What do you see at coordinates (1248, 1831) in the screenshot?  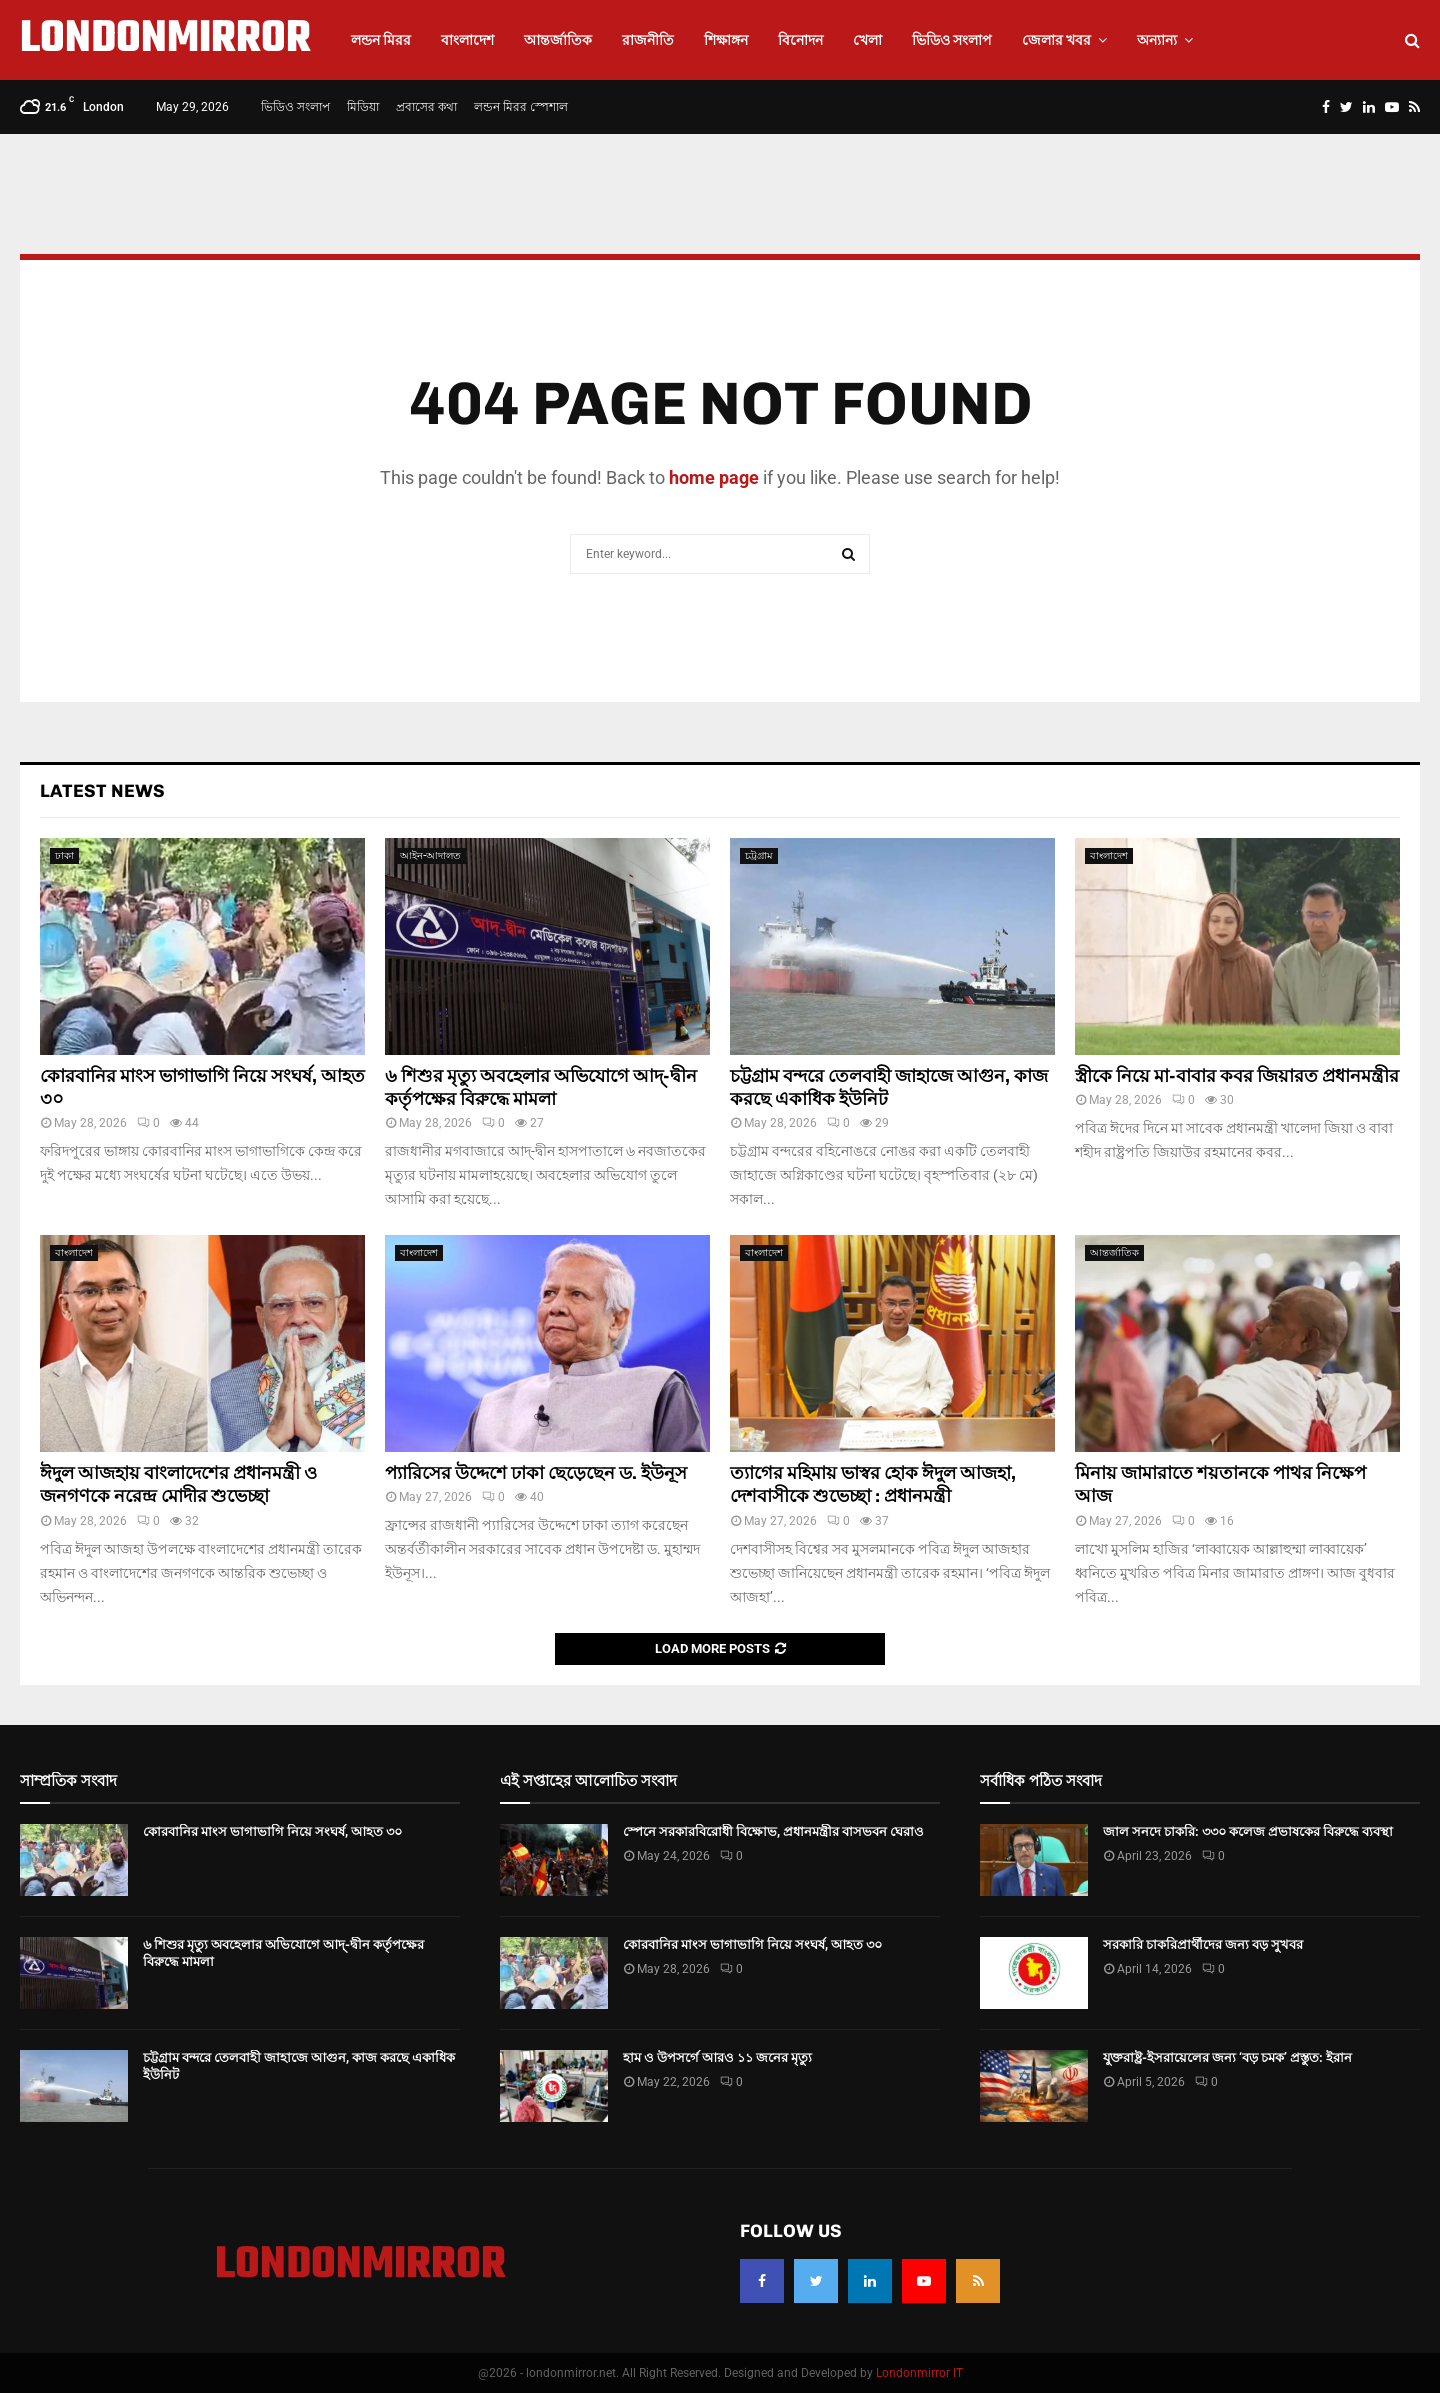 I see `জাল সনদে চাকরি: ৩৩০ কলেজ প্রভাষকের বিরুদ্ধে ব্যবস্থা` at bounding box center [1248, 1831].